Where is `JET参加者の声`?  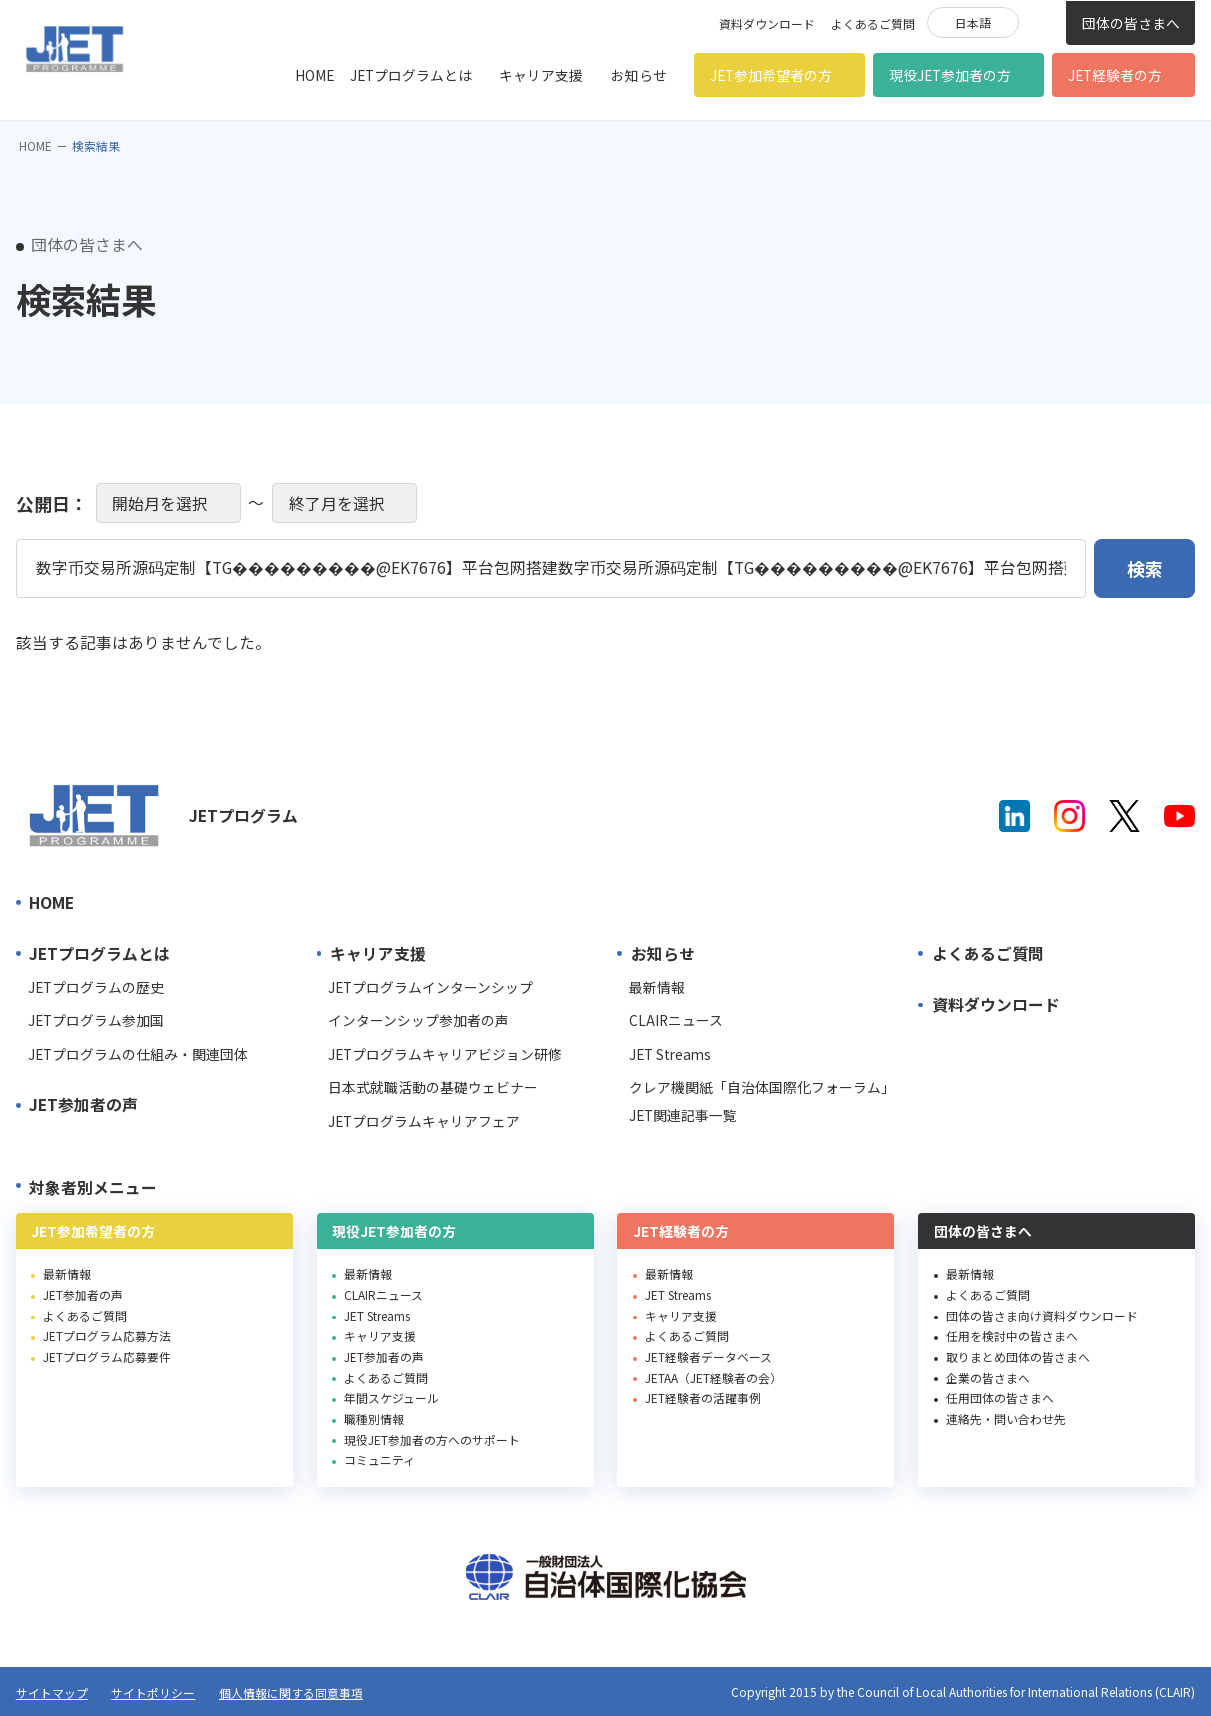 JET参加者の声 is located at coordinates (83, 1104).